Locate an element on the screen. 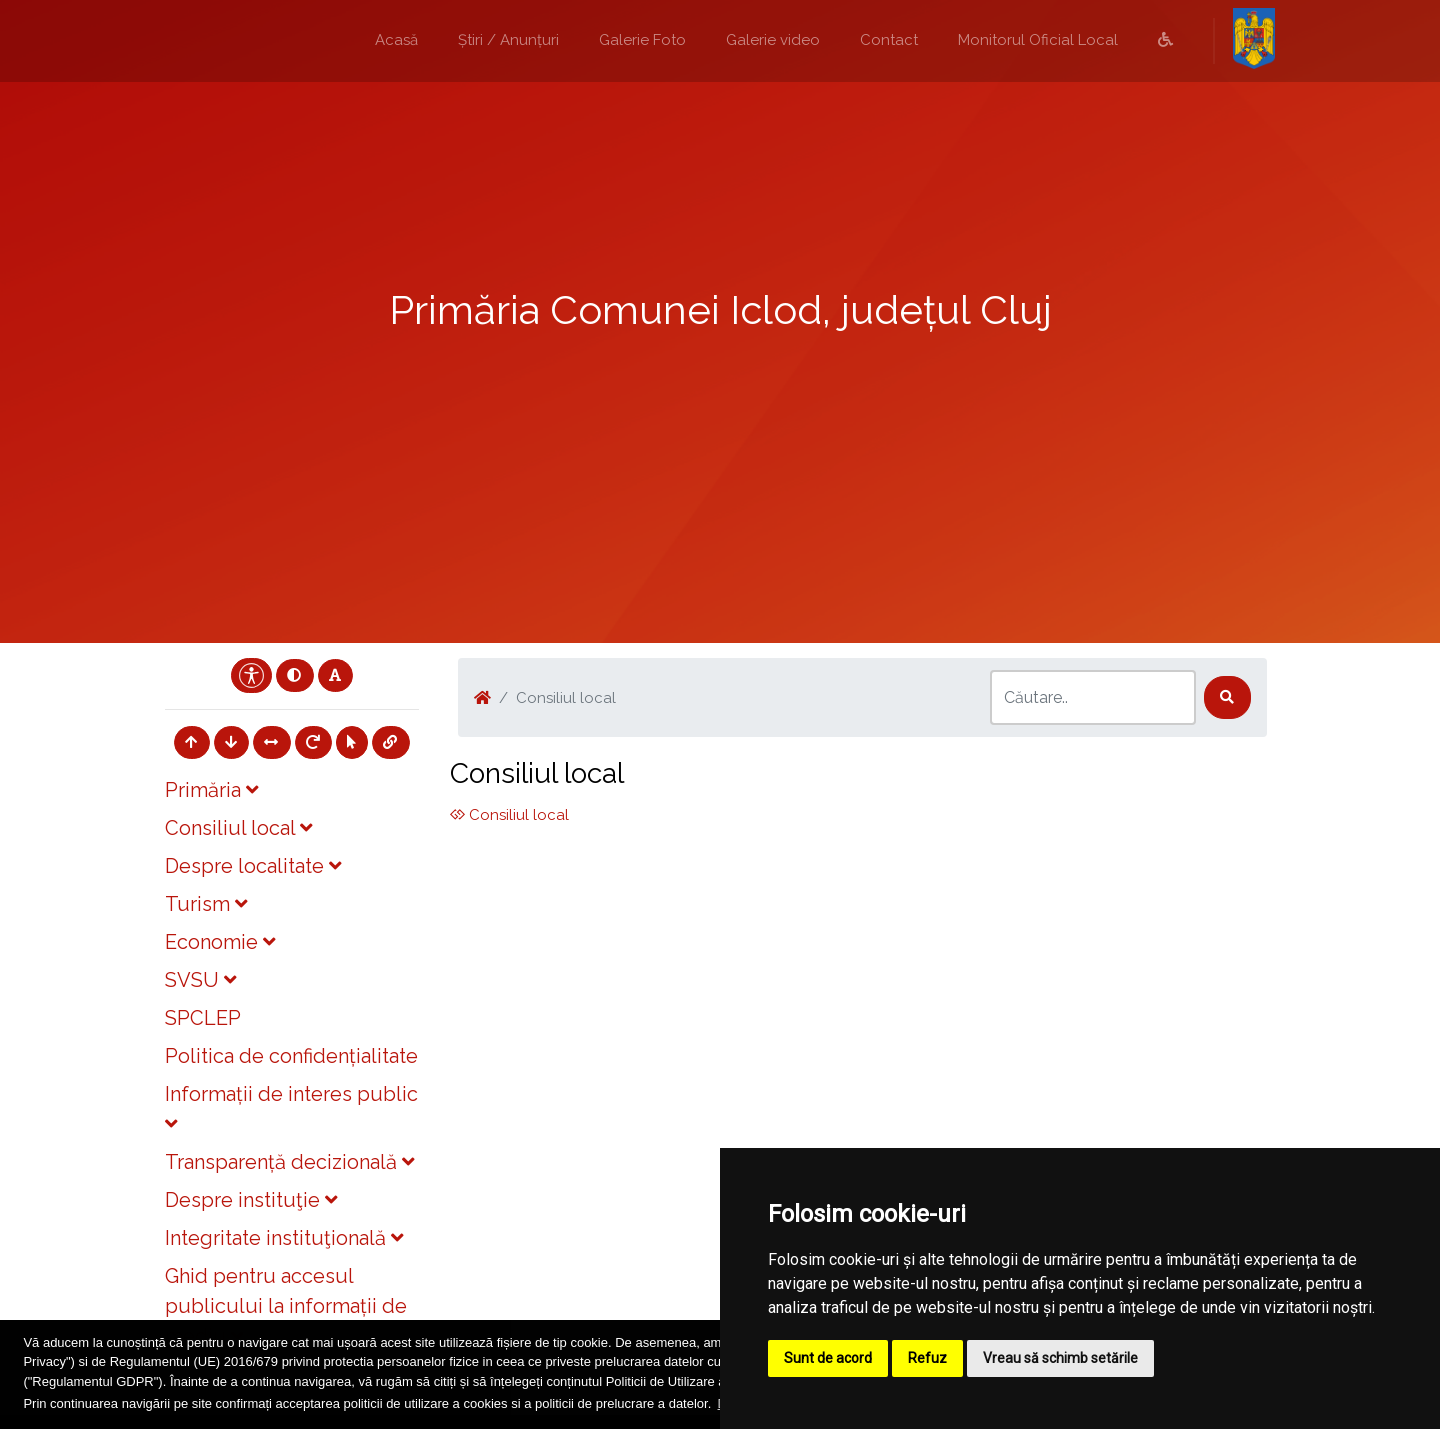  Galerie Foto is located at coordinates (642, 40).